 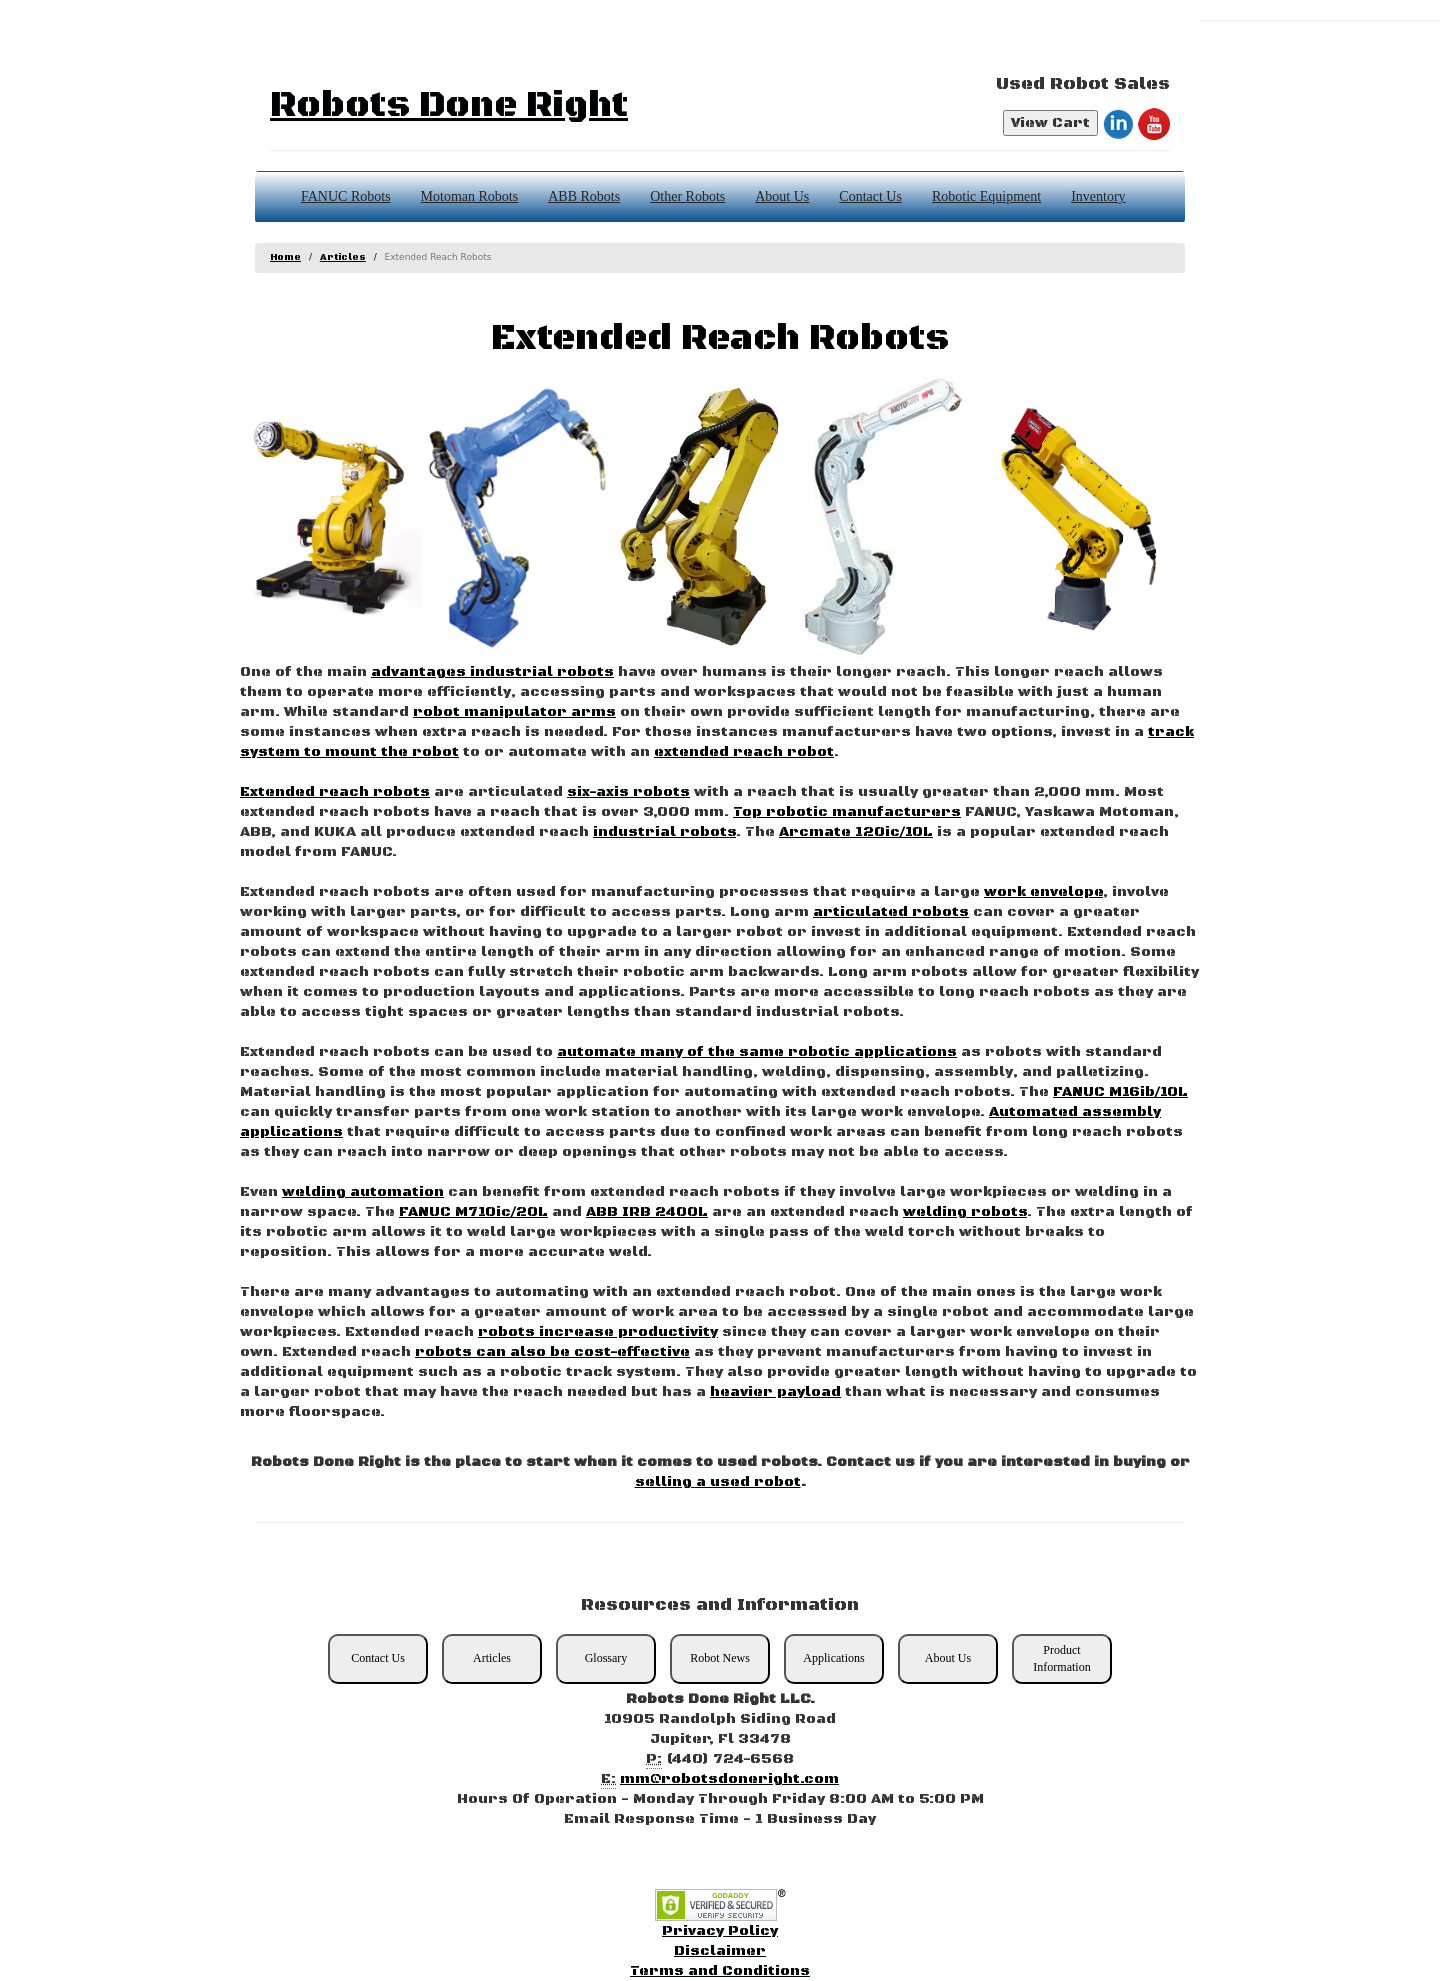 What do you see at coordinates (343, 257) in the screenshot?
I see `Articles` at bounding box center [343, 257].